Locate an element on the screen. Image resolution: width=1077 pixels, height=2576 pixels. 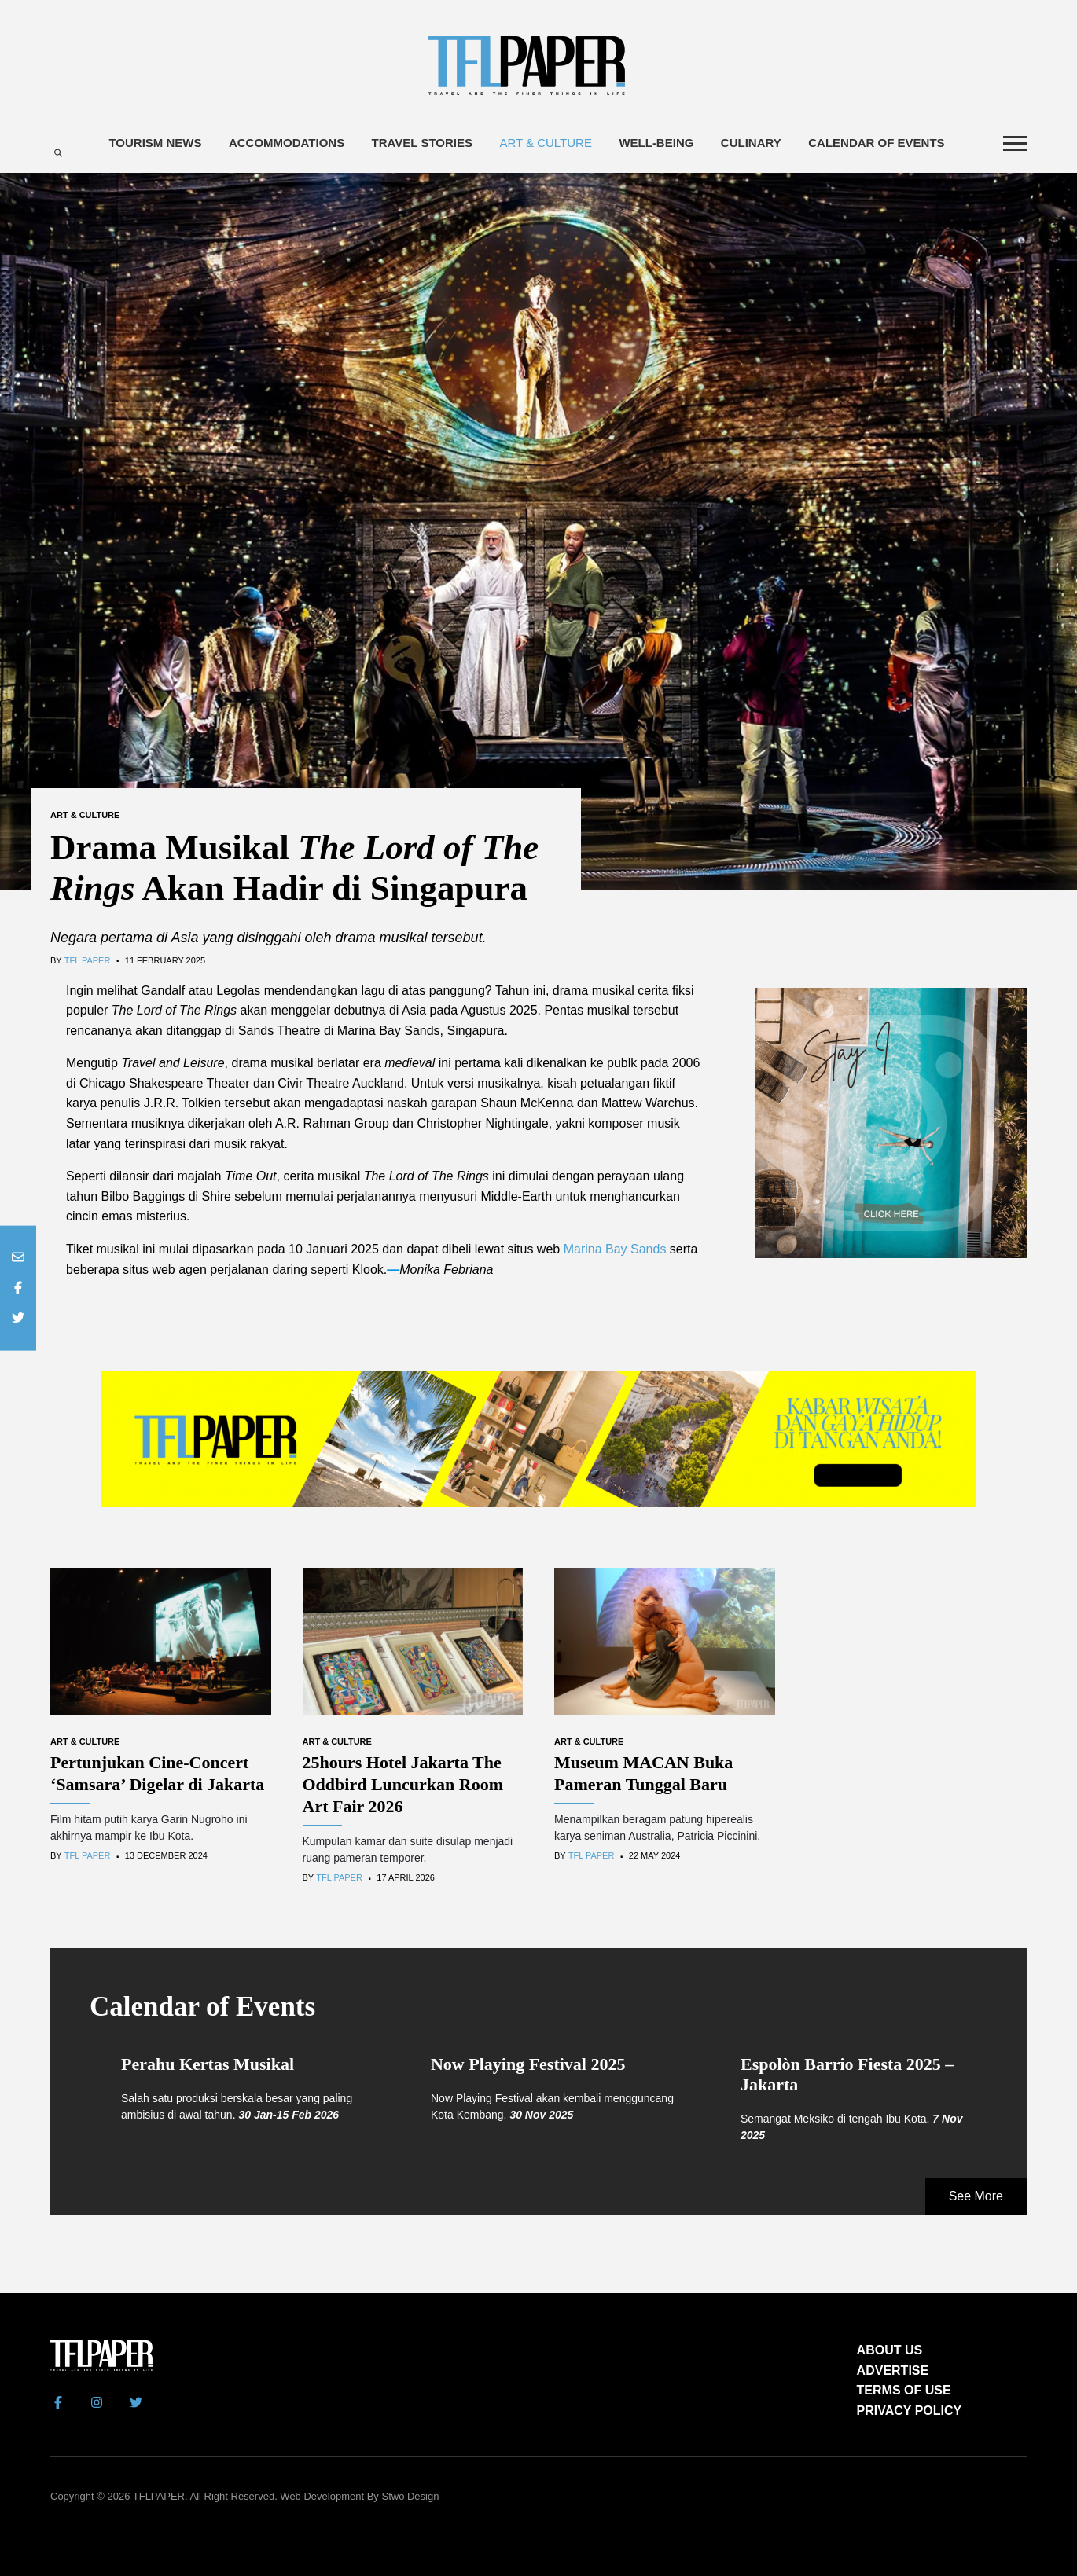
25hours Hotel Jakarta The Oddbird Luncurkan Room Art Fair 2026 is located at coordinates (403, 1784).